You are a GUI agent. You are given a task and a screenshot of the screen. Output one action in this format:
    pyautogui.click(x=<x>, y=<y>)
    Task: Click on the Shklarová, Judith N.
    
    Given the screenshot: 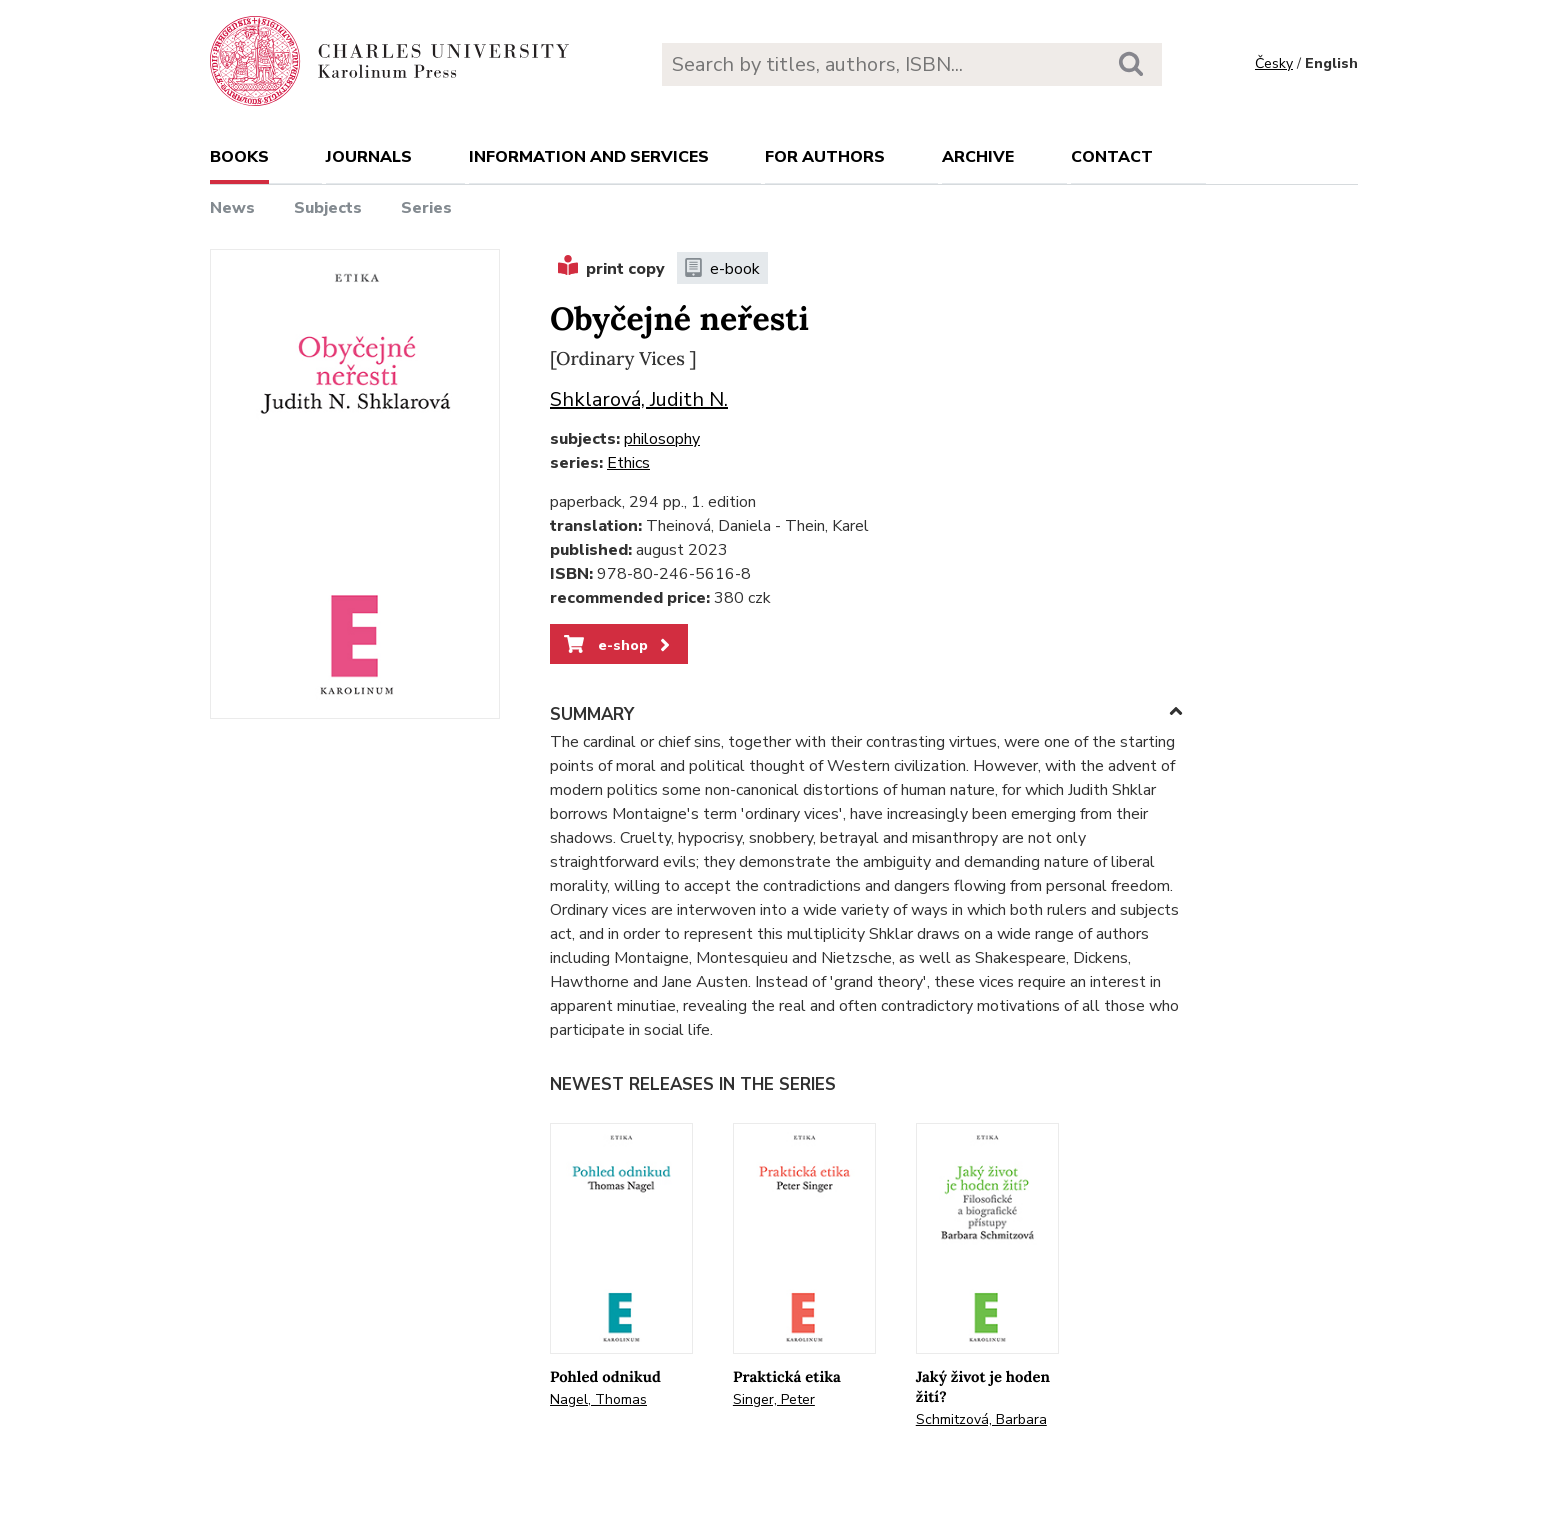 What is the action you would take?
    pyautogui.click(x=639, y=399)
    